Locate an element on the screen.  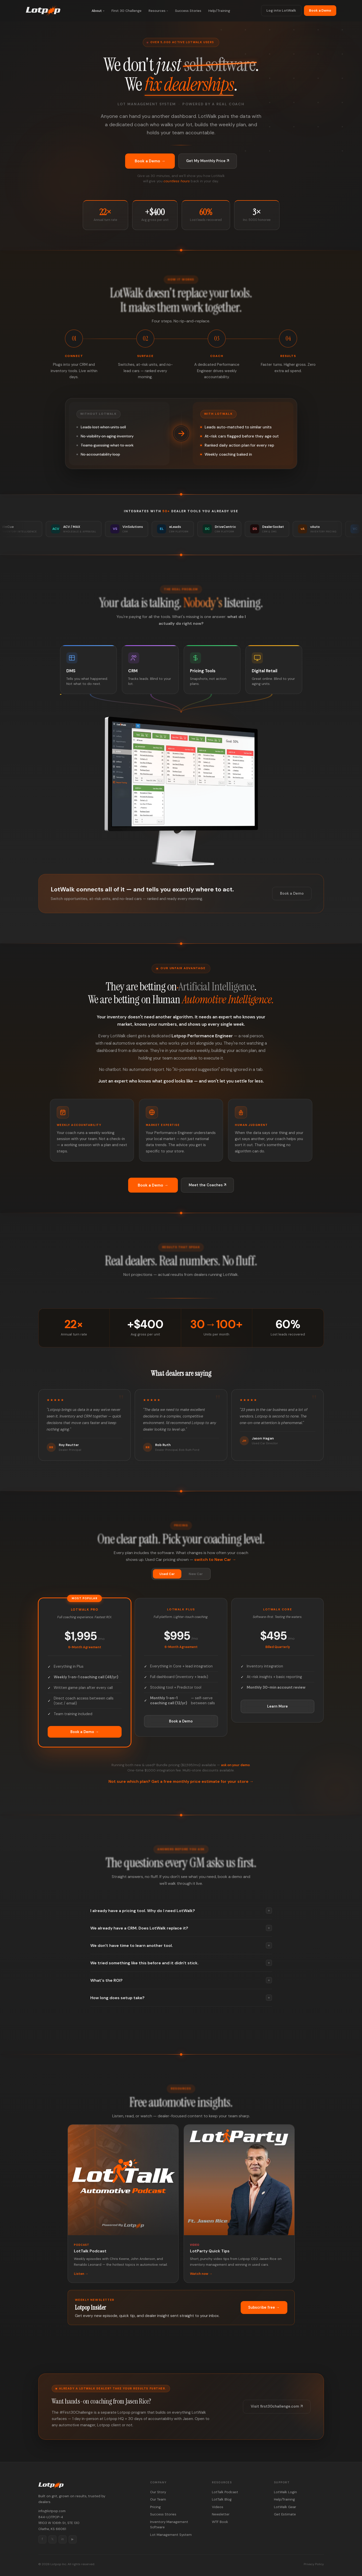
Help/Training is located at coordinates (219, 10).